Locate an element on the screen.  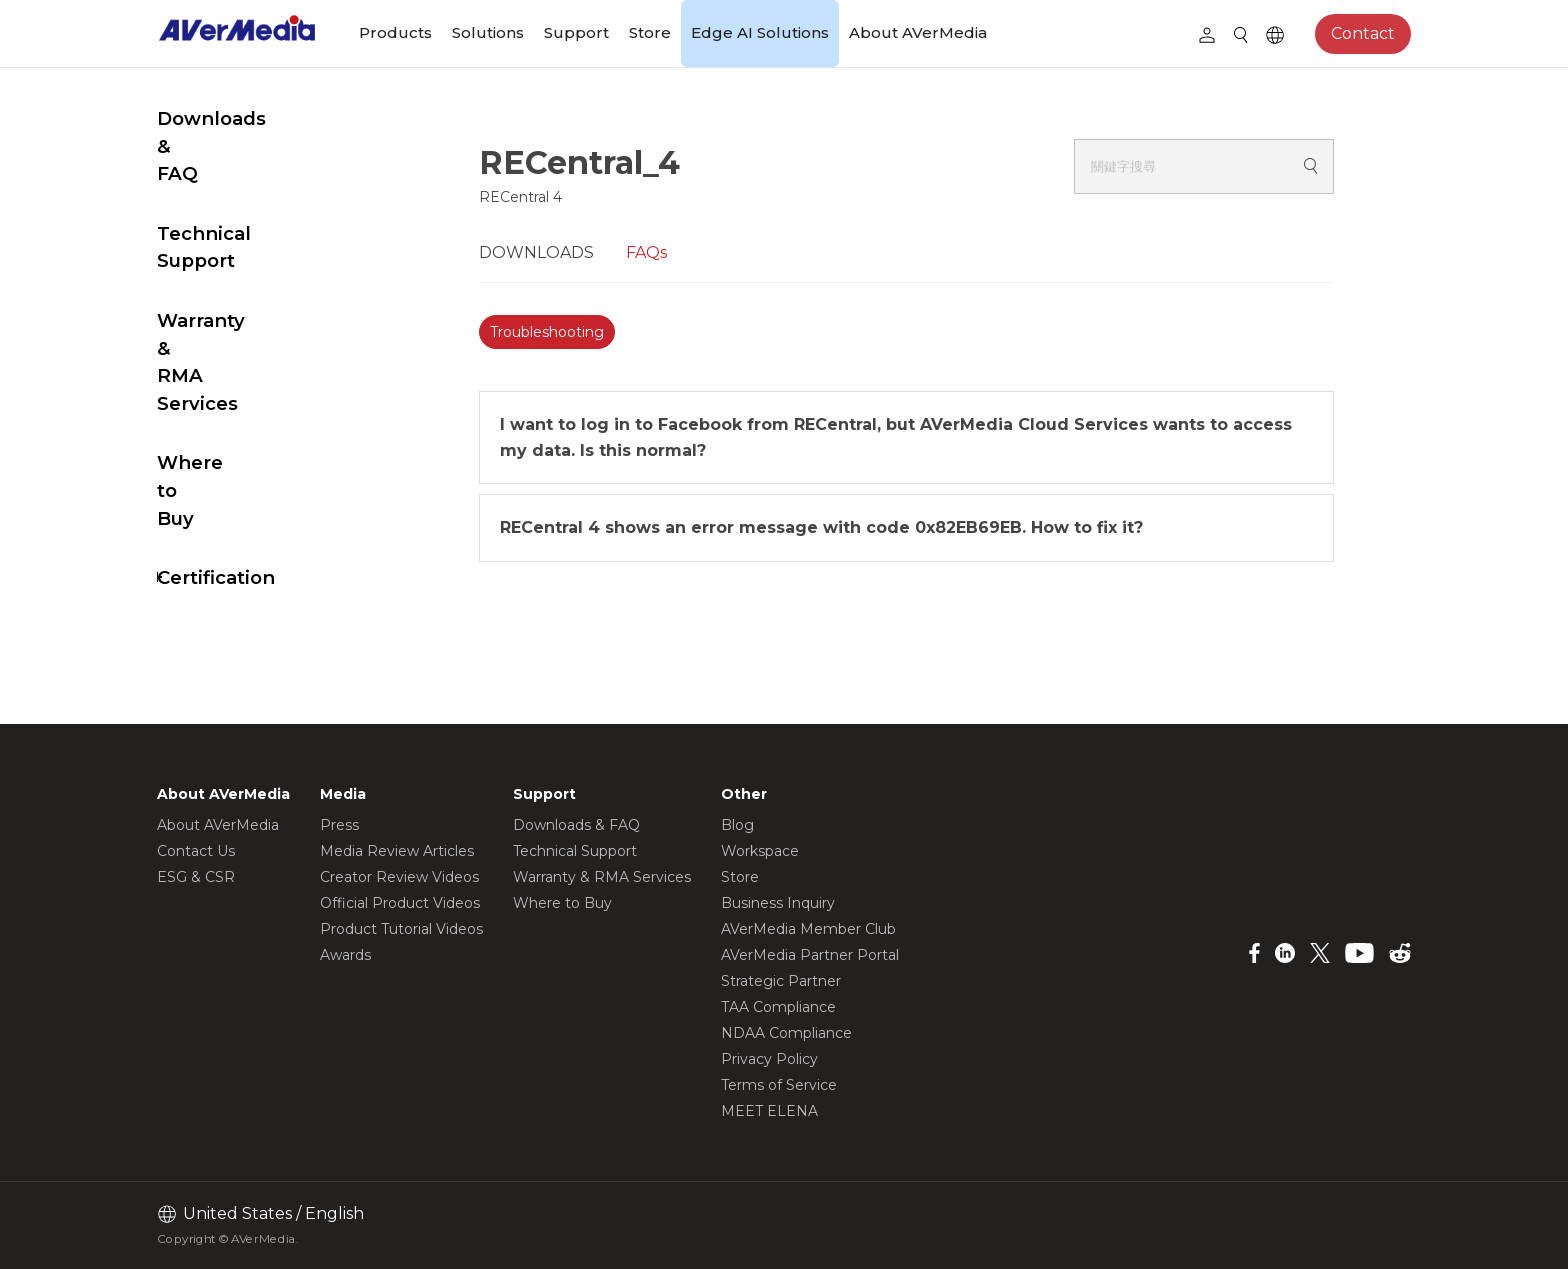
Official Product Videos is located at coordinates (400, 903).